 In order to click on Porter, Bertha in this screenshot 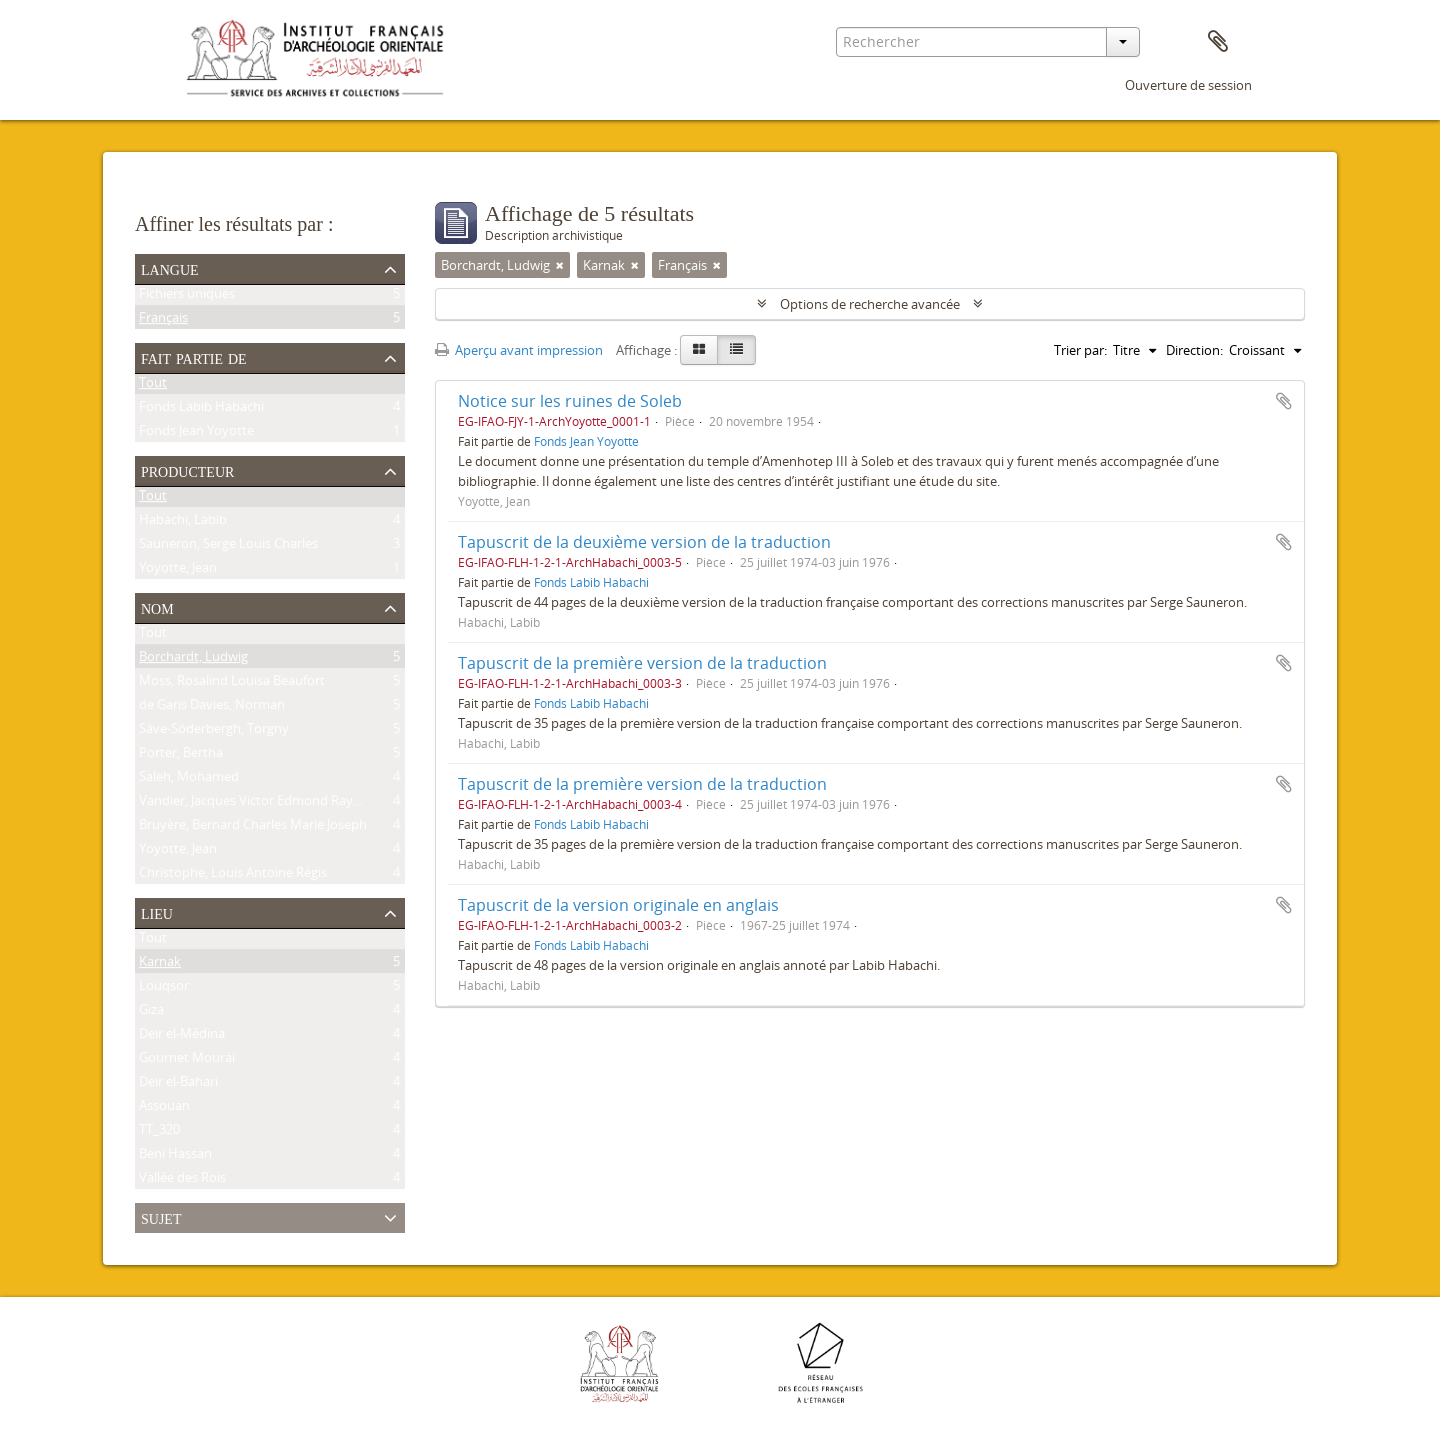, I will do `click(181, 756)`.